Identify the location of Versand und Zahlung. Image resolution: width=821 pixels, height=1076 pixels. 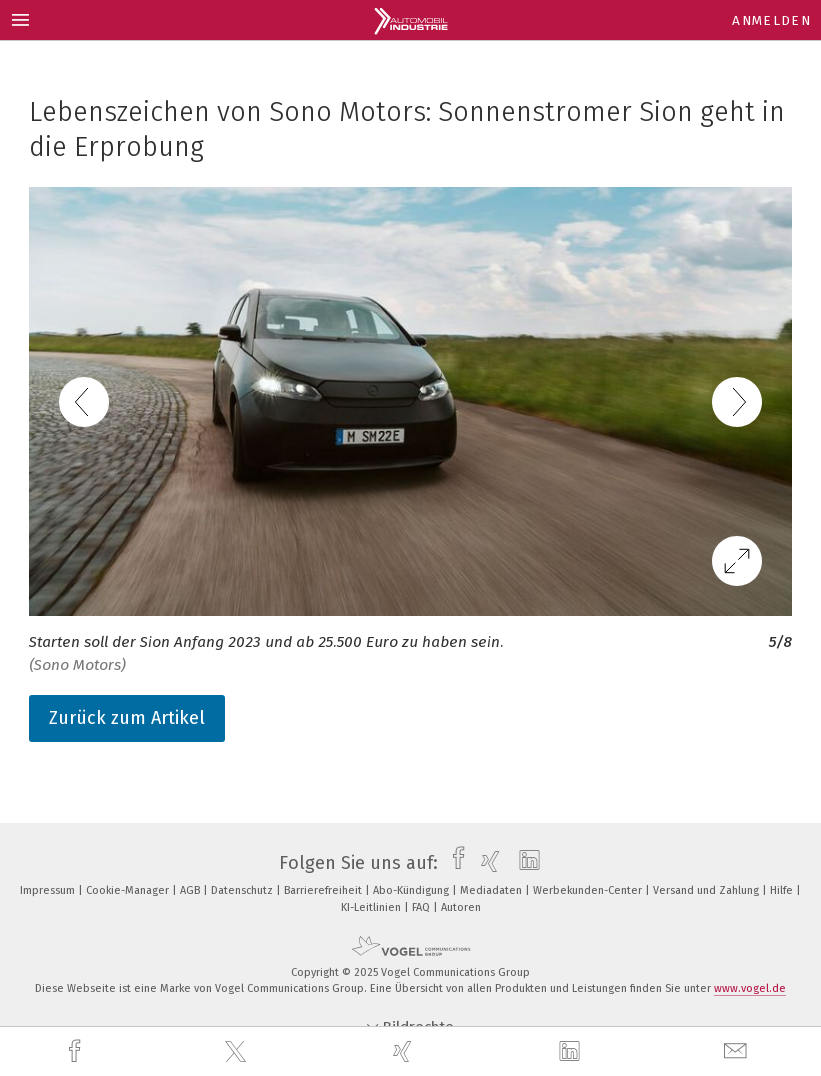
(707, 890).